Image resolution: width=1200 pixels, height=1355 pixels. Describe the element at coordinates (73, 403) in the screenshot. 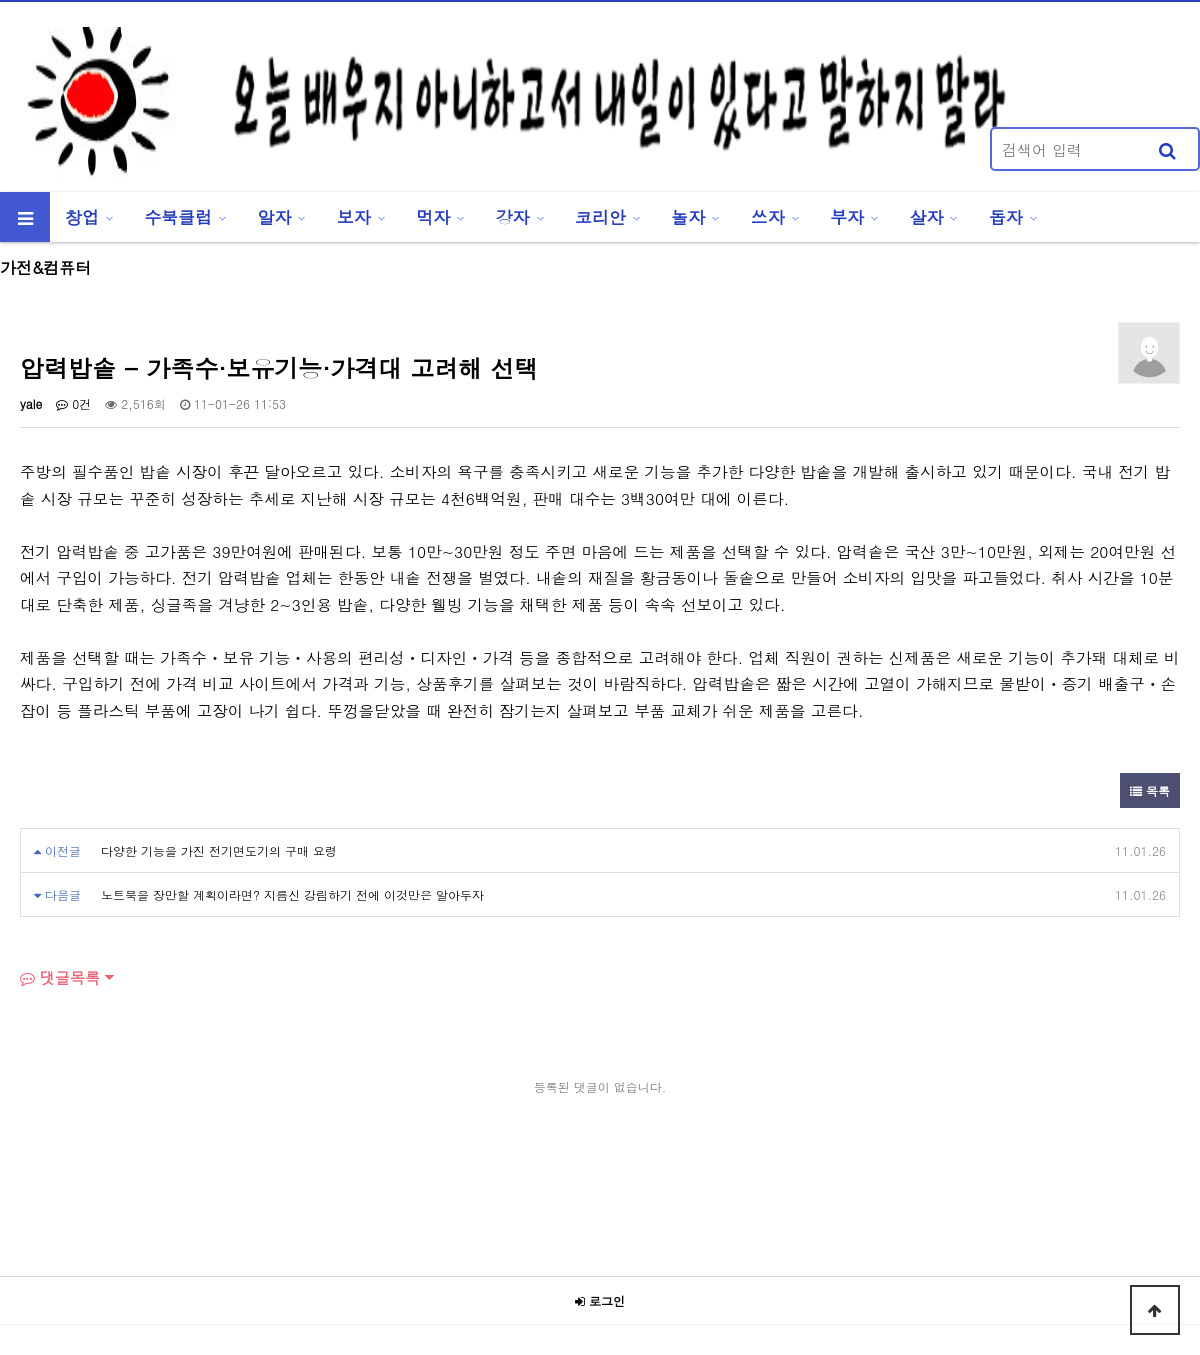

I see `0건` at that location.